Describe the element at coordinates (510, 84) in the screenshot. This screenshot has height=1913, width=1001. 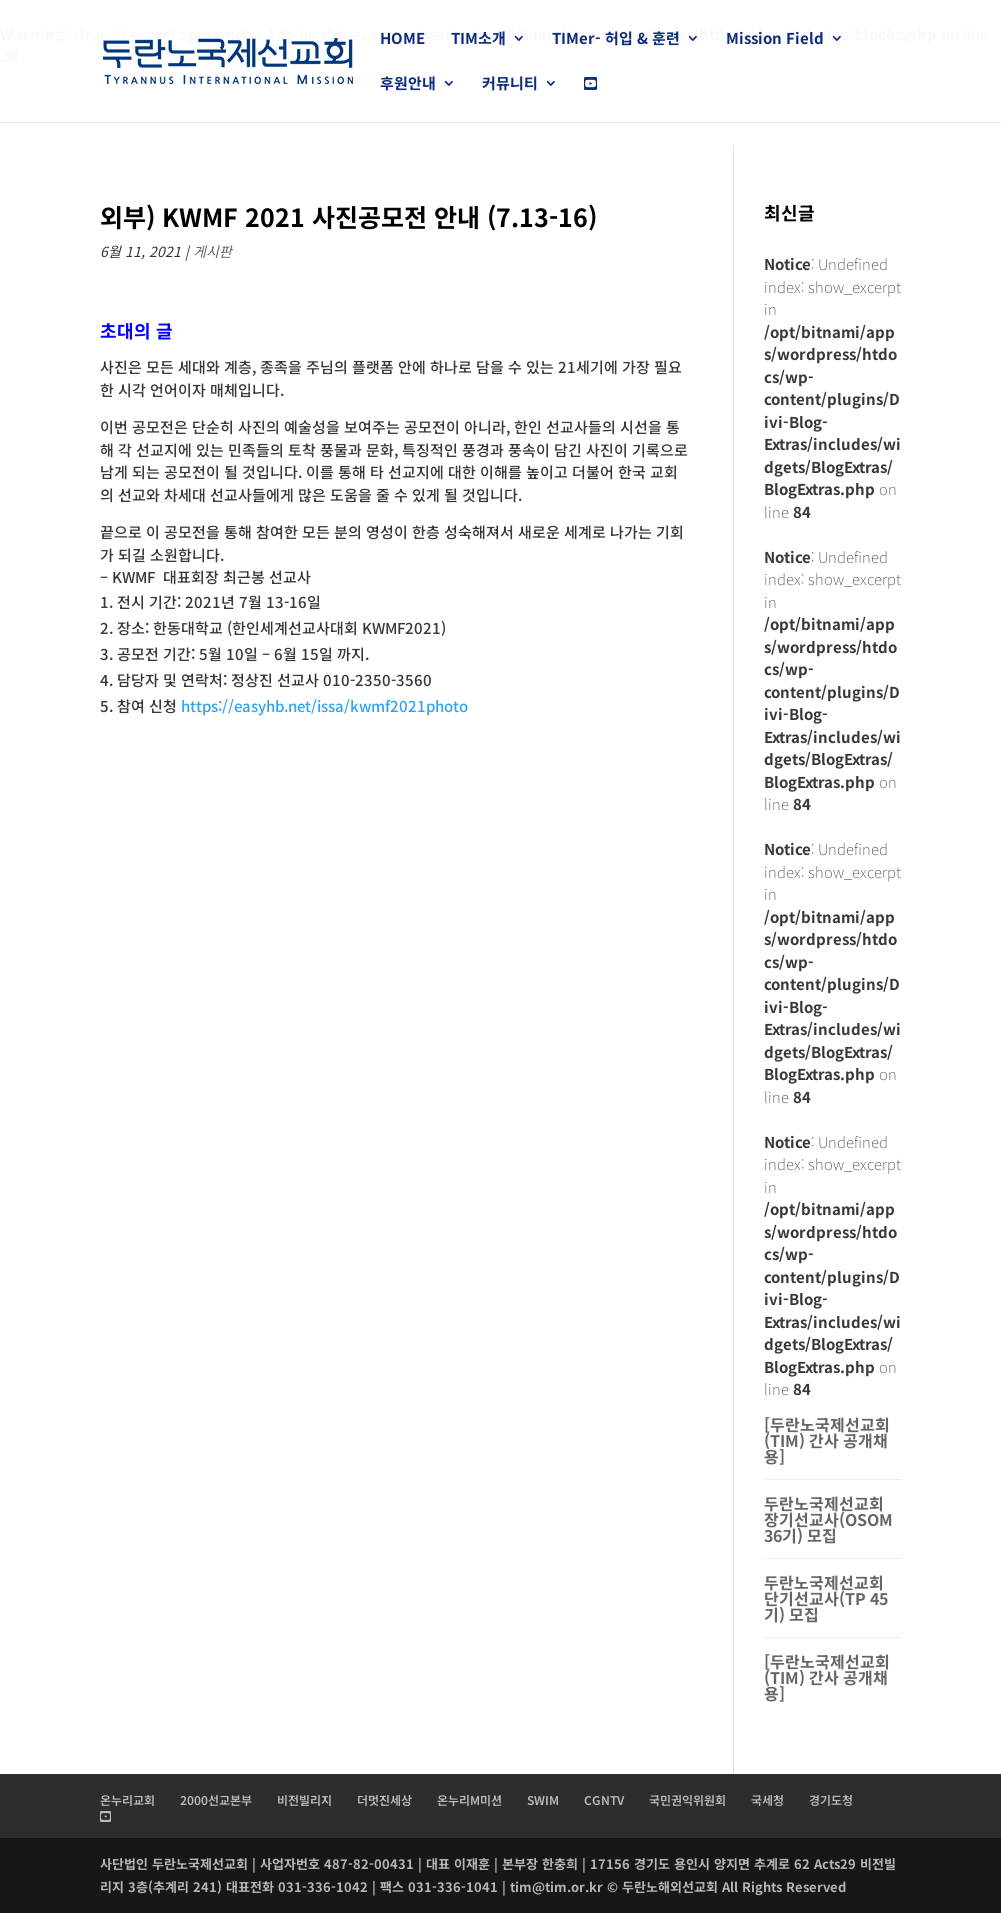
I see `커뮤니티` at that location.